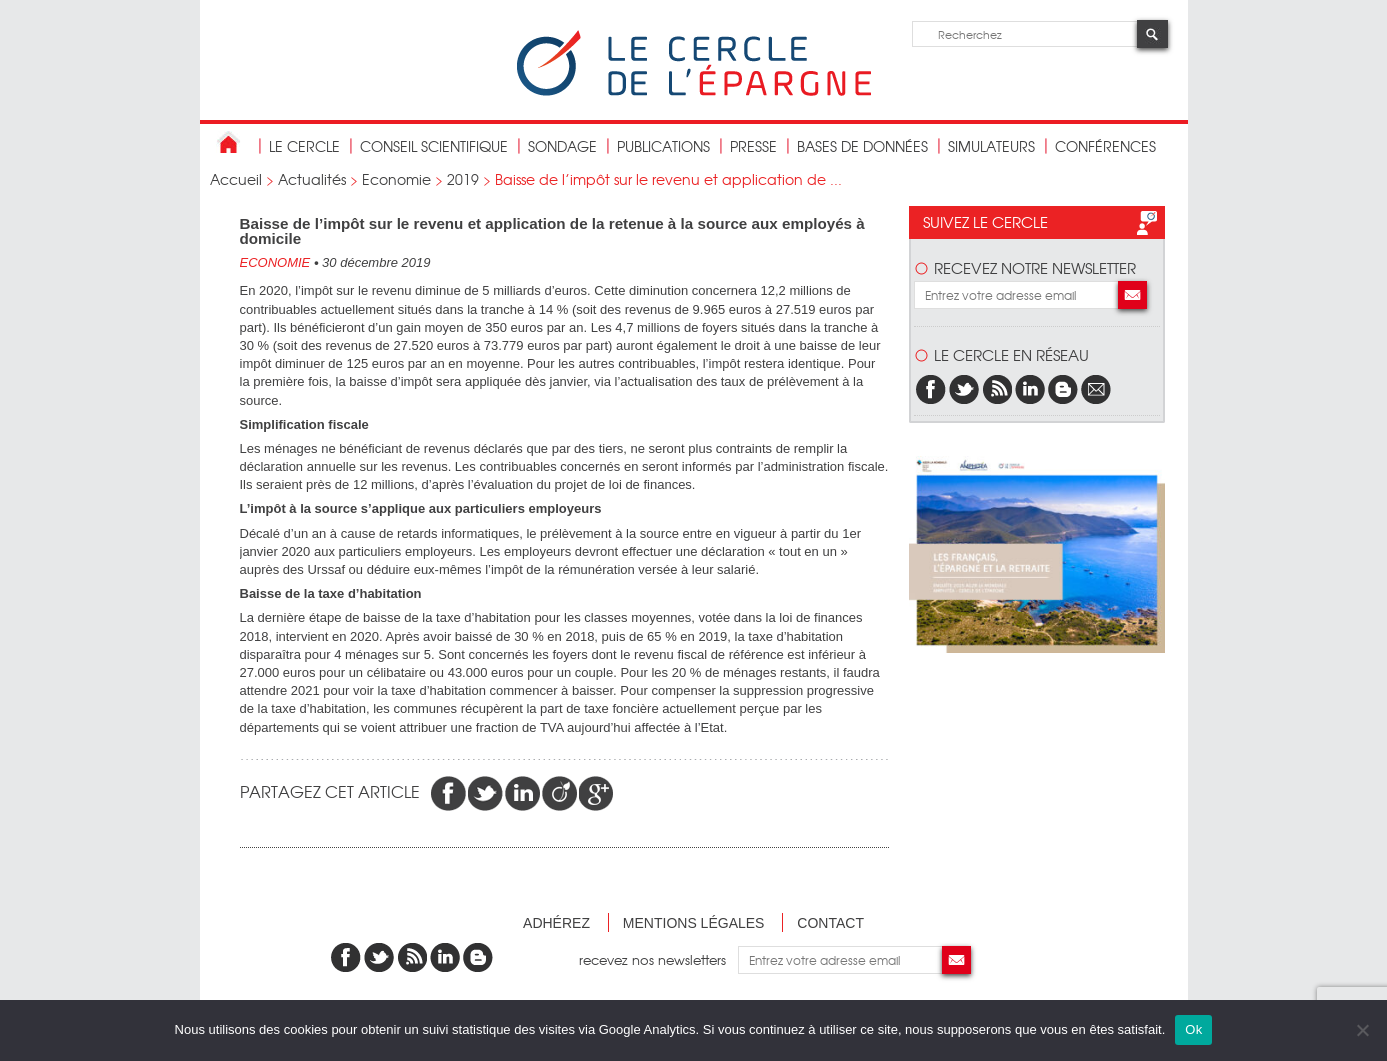 The height and width of the screenshot is (1061, 1387). I want to click on Simulateurs, so click(991, 146).